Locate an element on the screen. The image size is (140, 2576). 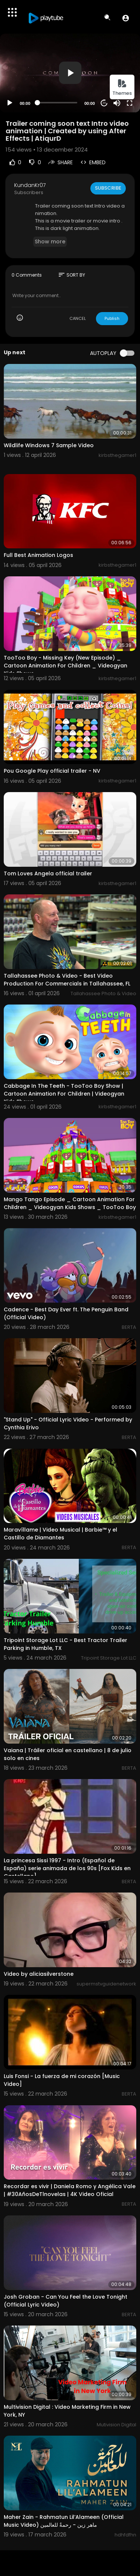
[application] is located at coordinates (70, 73).